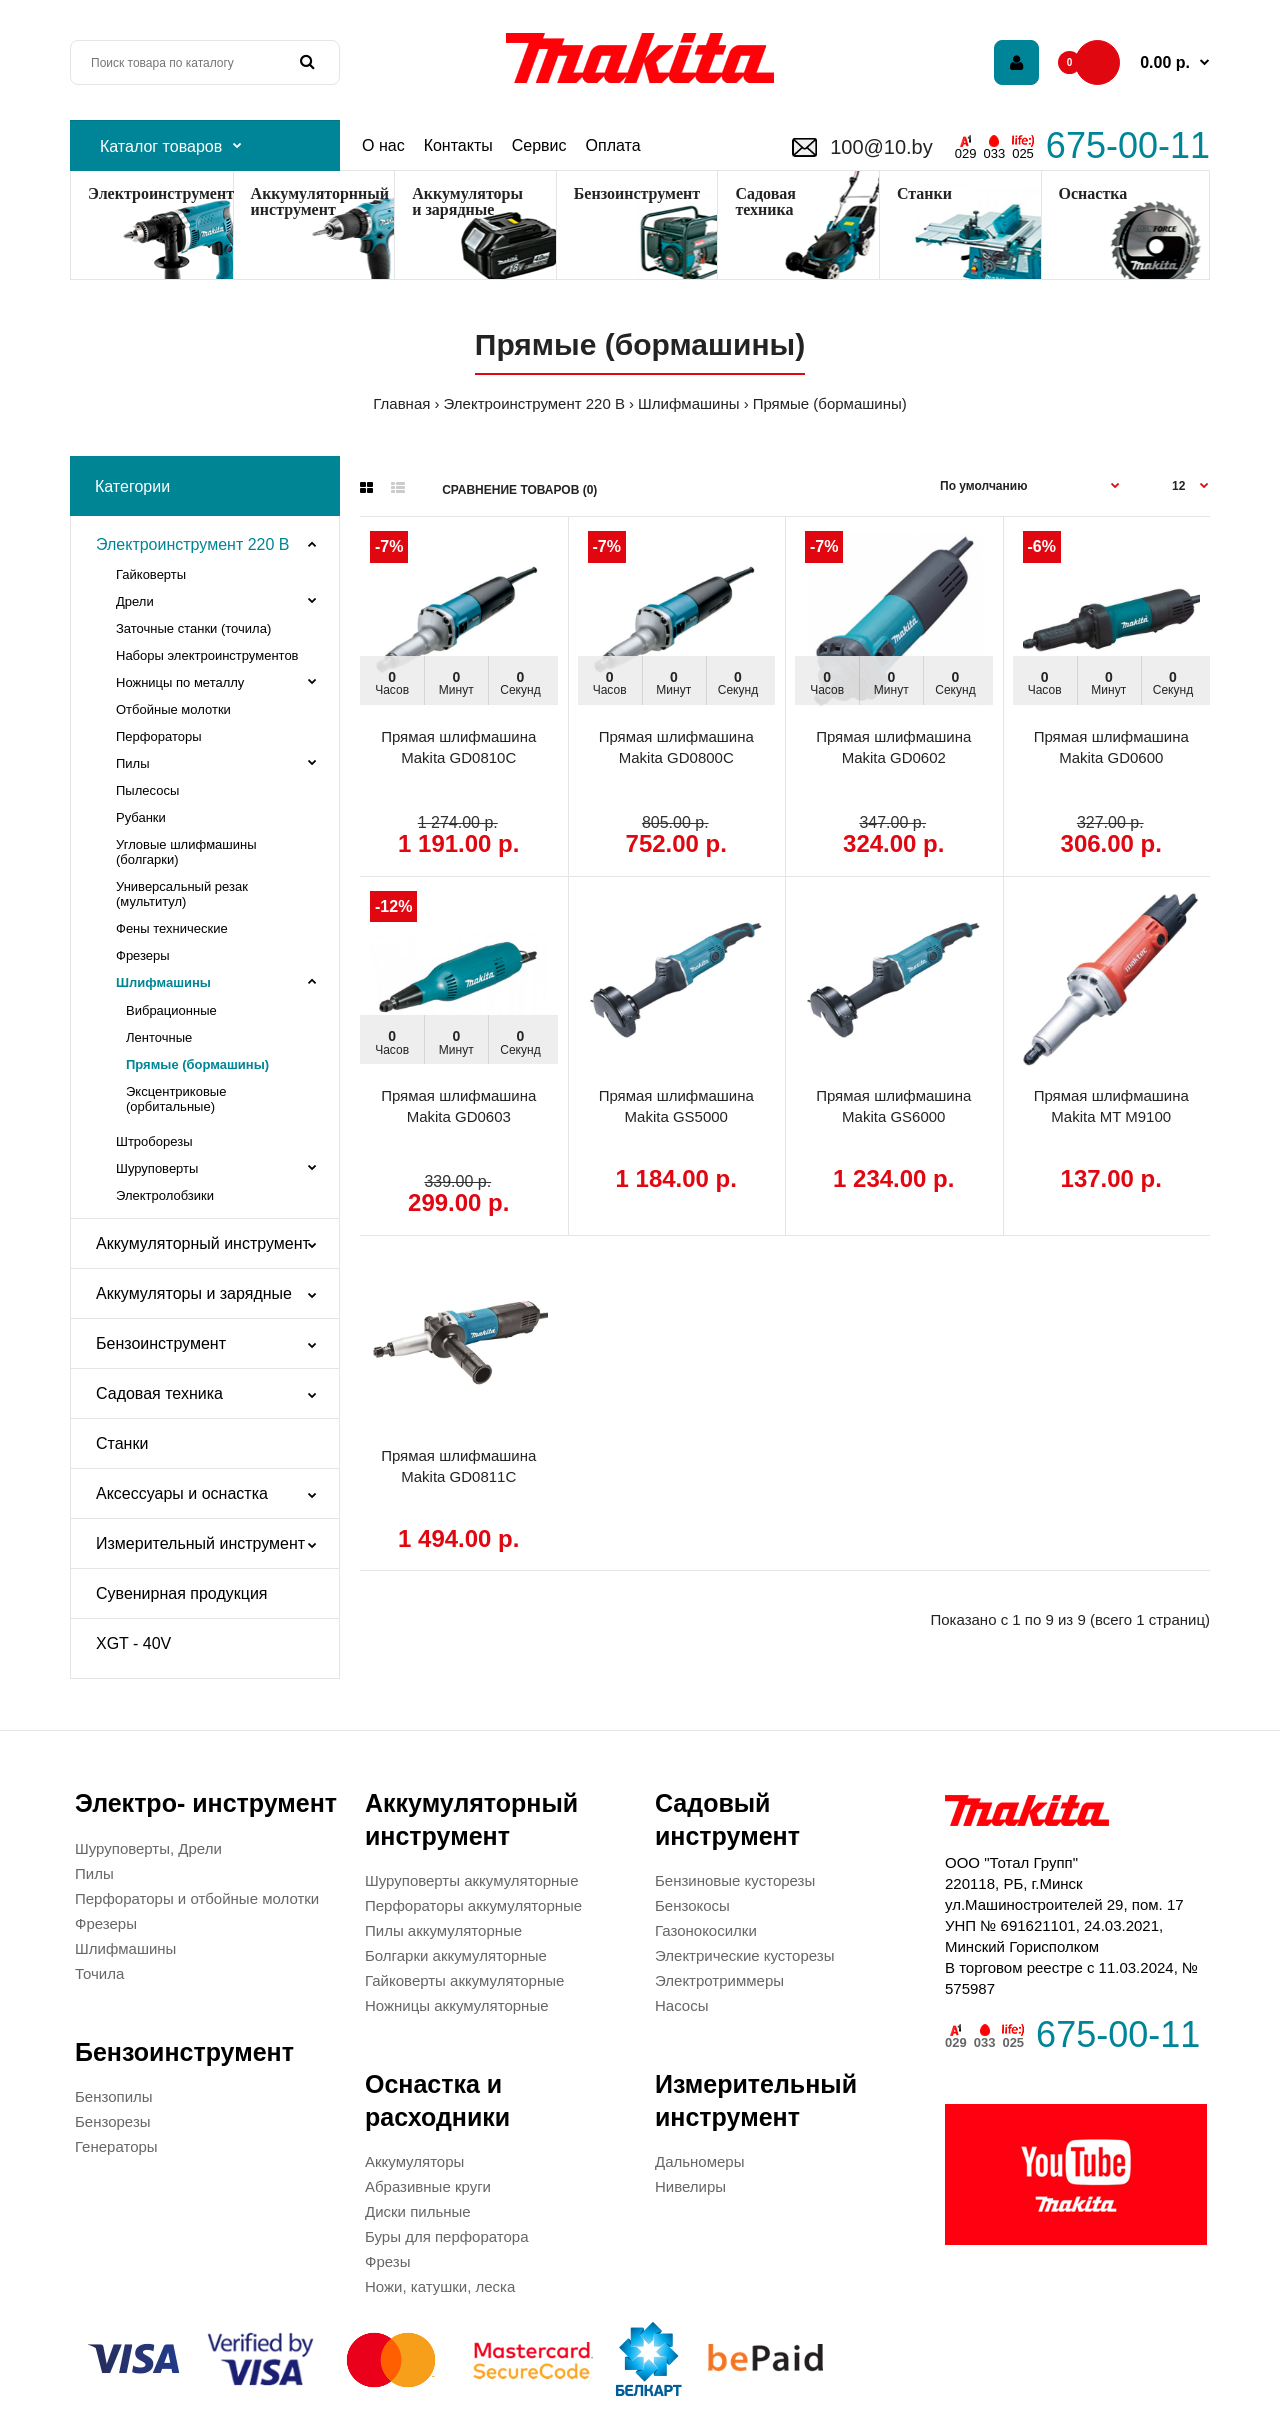 Image resolution: width=1280 pixels, height=2431 pixels. What do you see at coordinates (151, 574) in the screenshot?
I see `Гайковерты` at bounding box center [151, 574].